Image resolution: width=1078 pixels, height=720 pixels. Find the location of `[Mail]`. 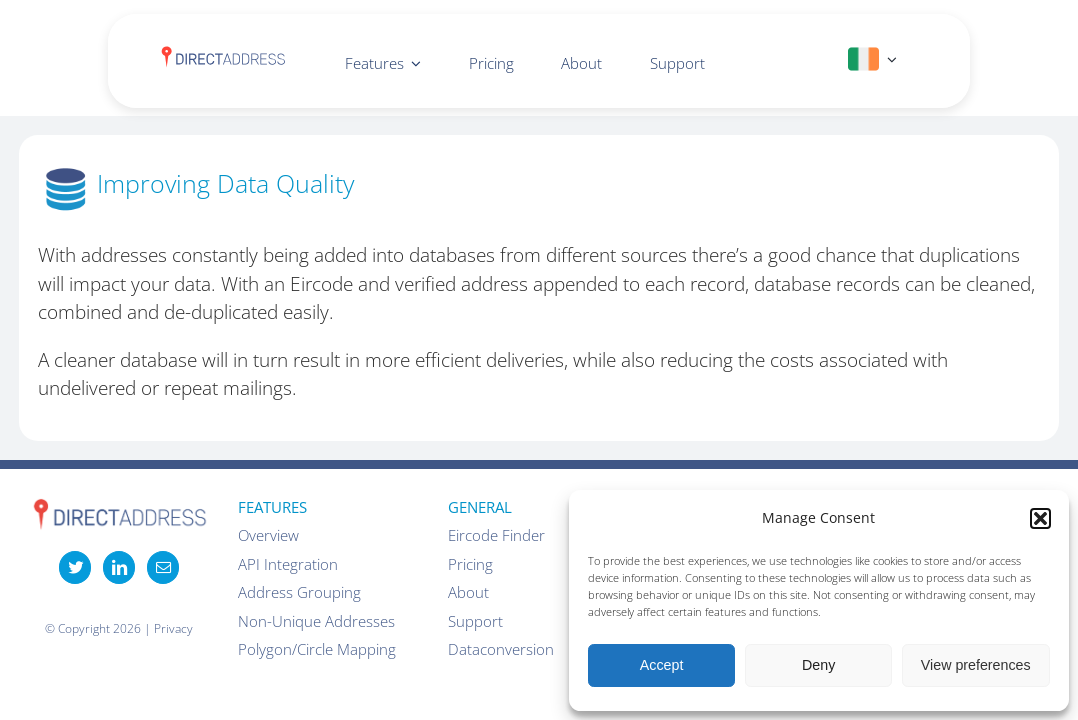

[Mail] is located at coordinates (163, 567).